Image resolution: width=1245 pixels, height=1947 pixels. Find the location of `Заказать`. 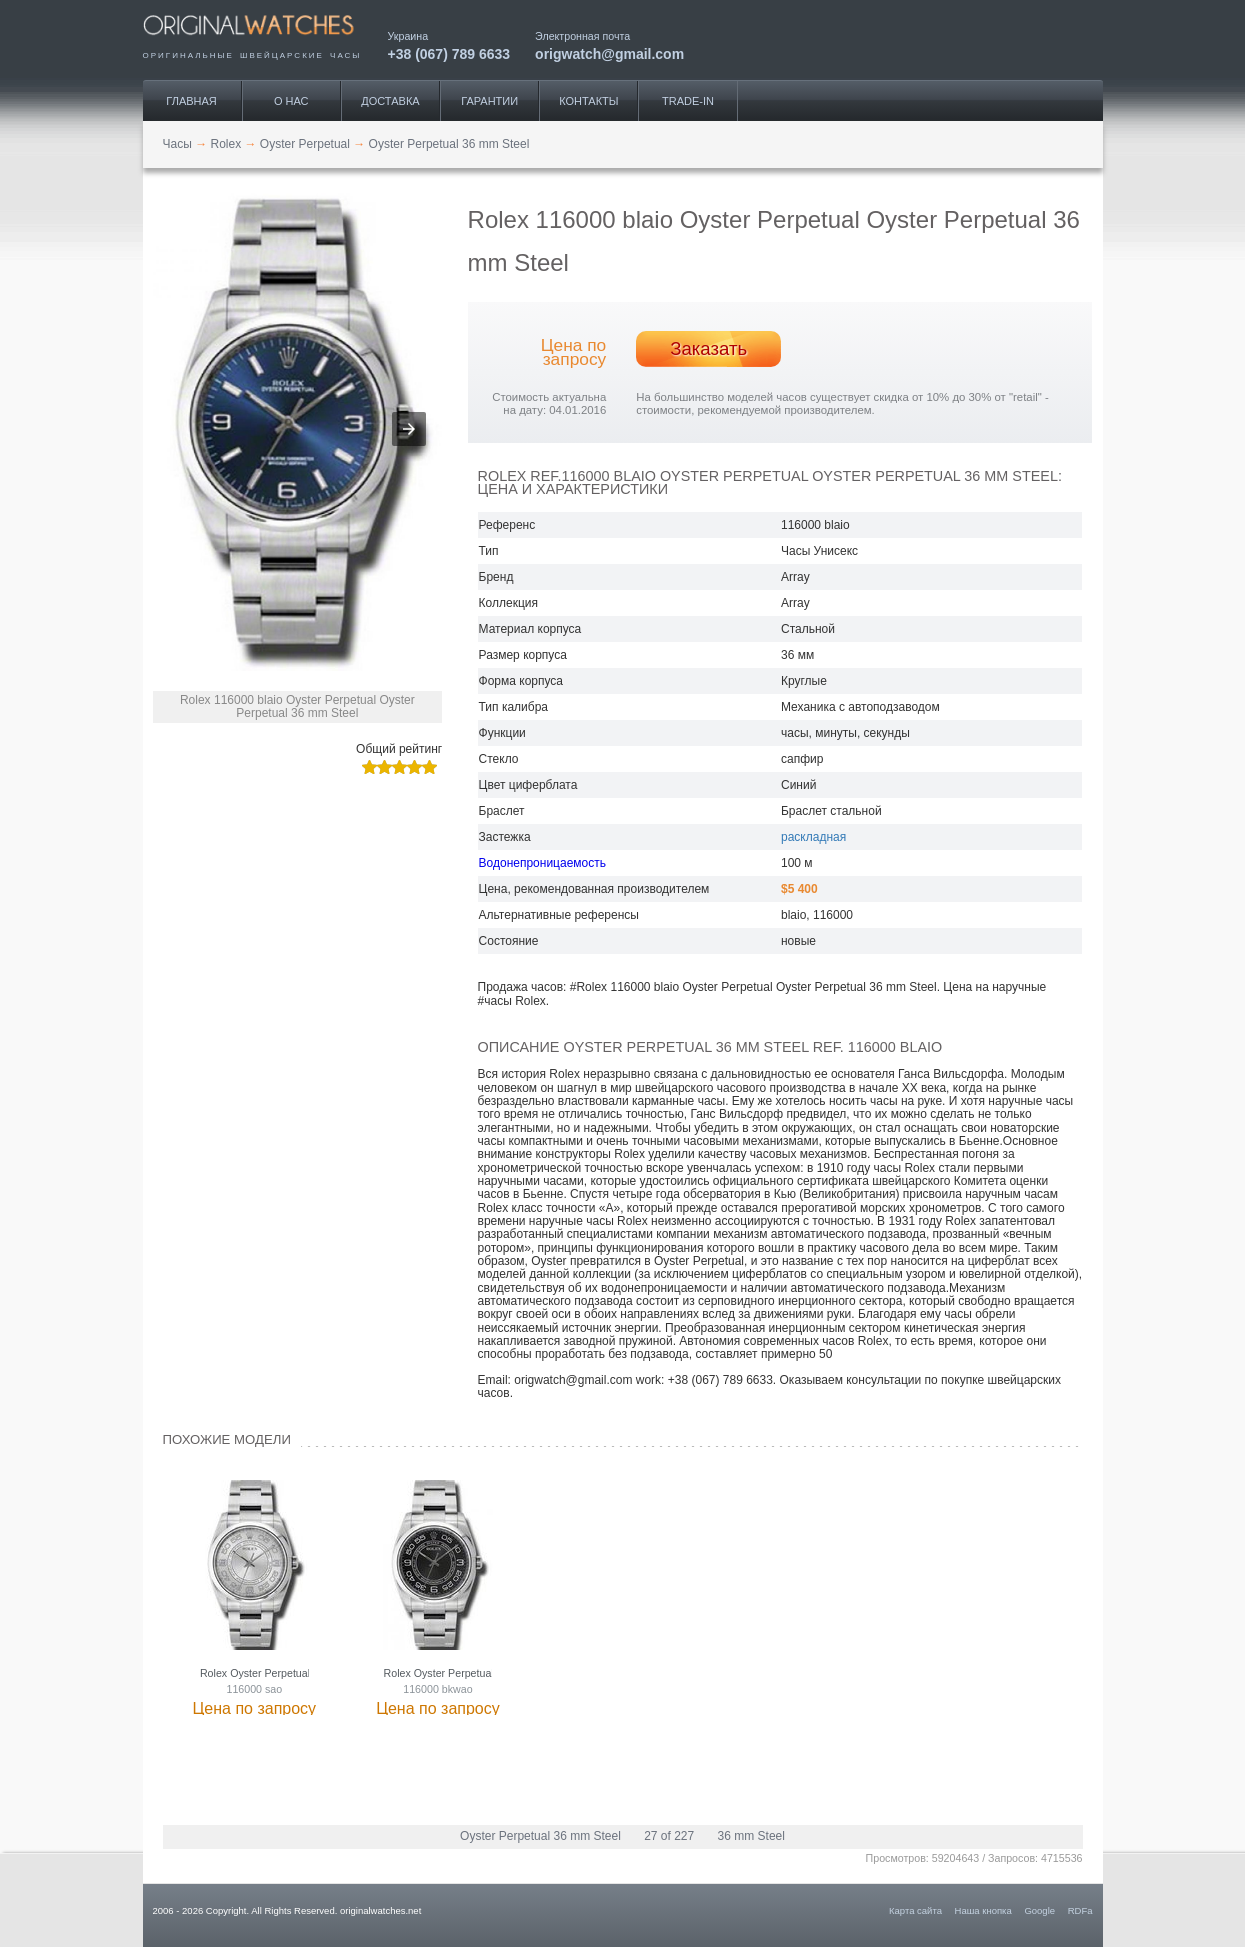

Заказать is located at coordinates (708, 348).